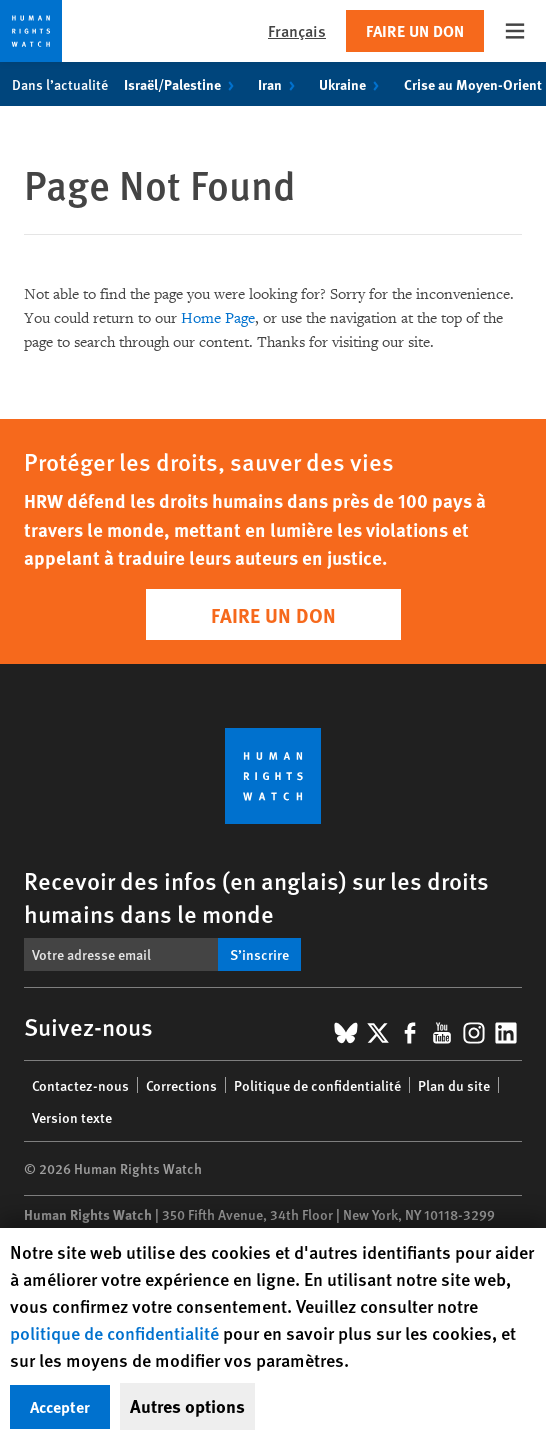 This screenshot has width=546, height=1440. Describe the element at coordinates (297, 30) in the screenshot. I see `Français [button]` at that location.